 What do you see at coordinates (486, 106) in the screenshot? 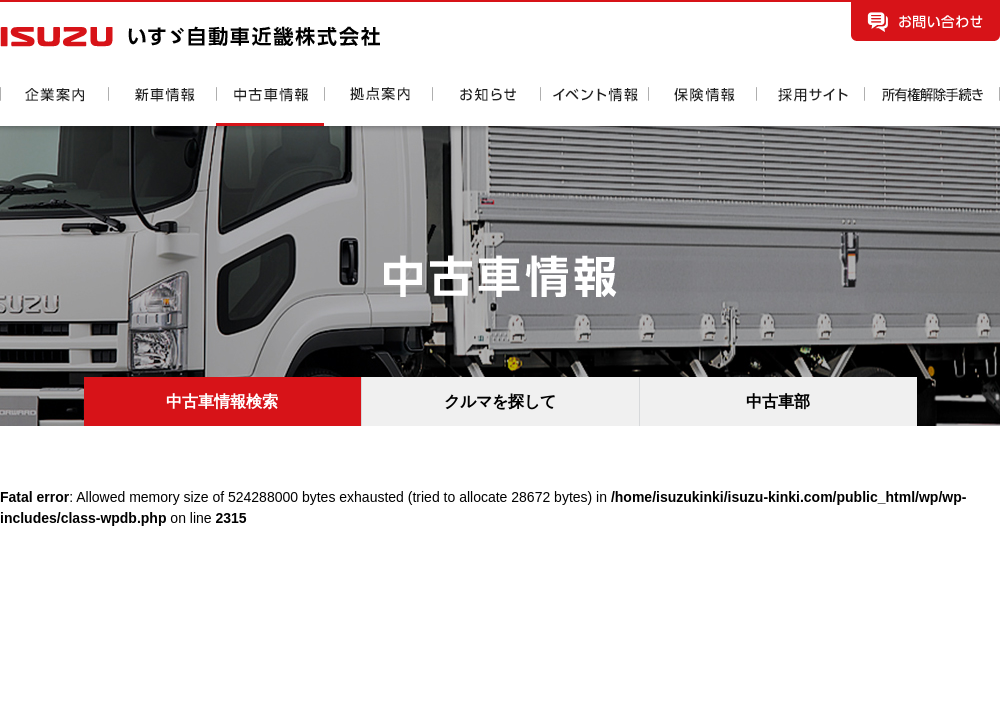
I see `お知らせ` at bounding box center [486, 106].